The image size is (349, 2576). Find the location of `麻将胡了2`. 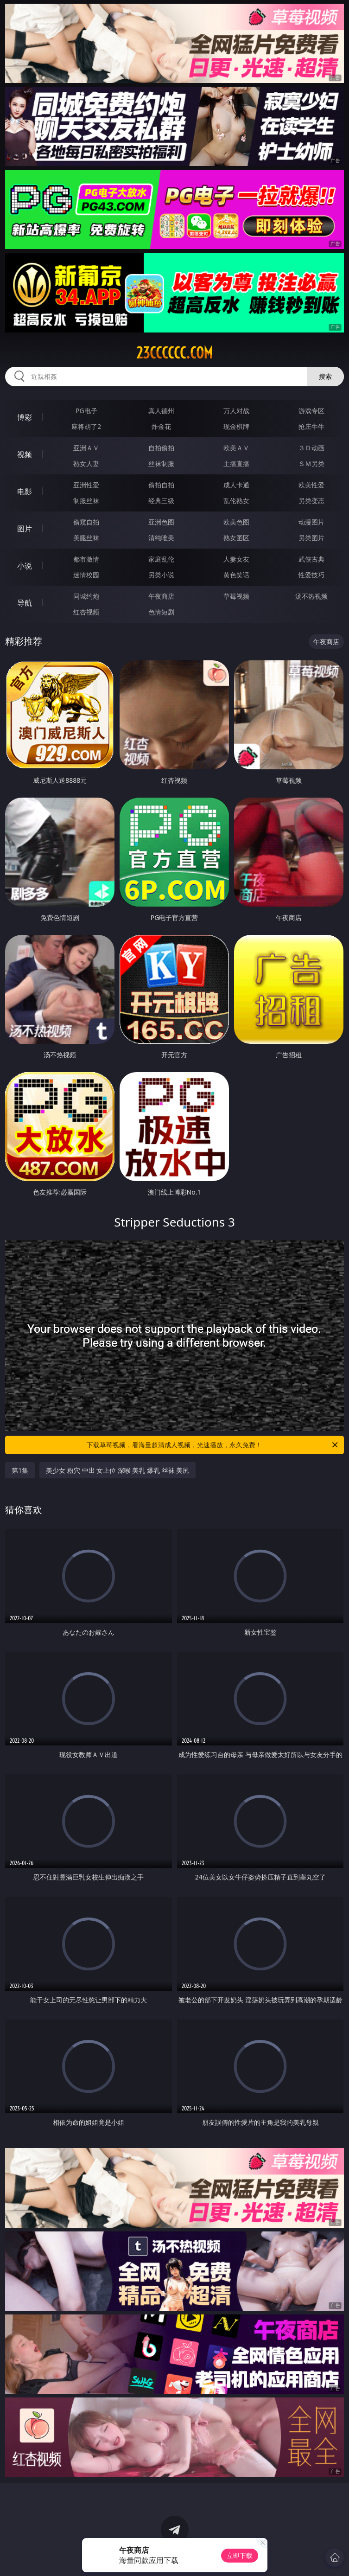

麻将胡了2 is located at coordinates (86, 426).